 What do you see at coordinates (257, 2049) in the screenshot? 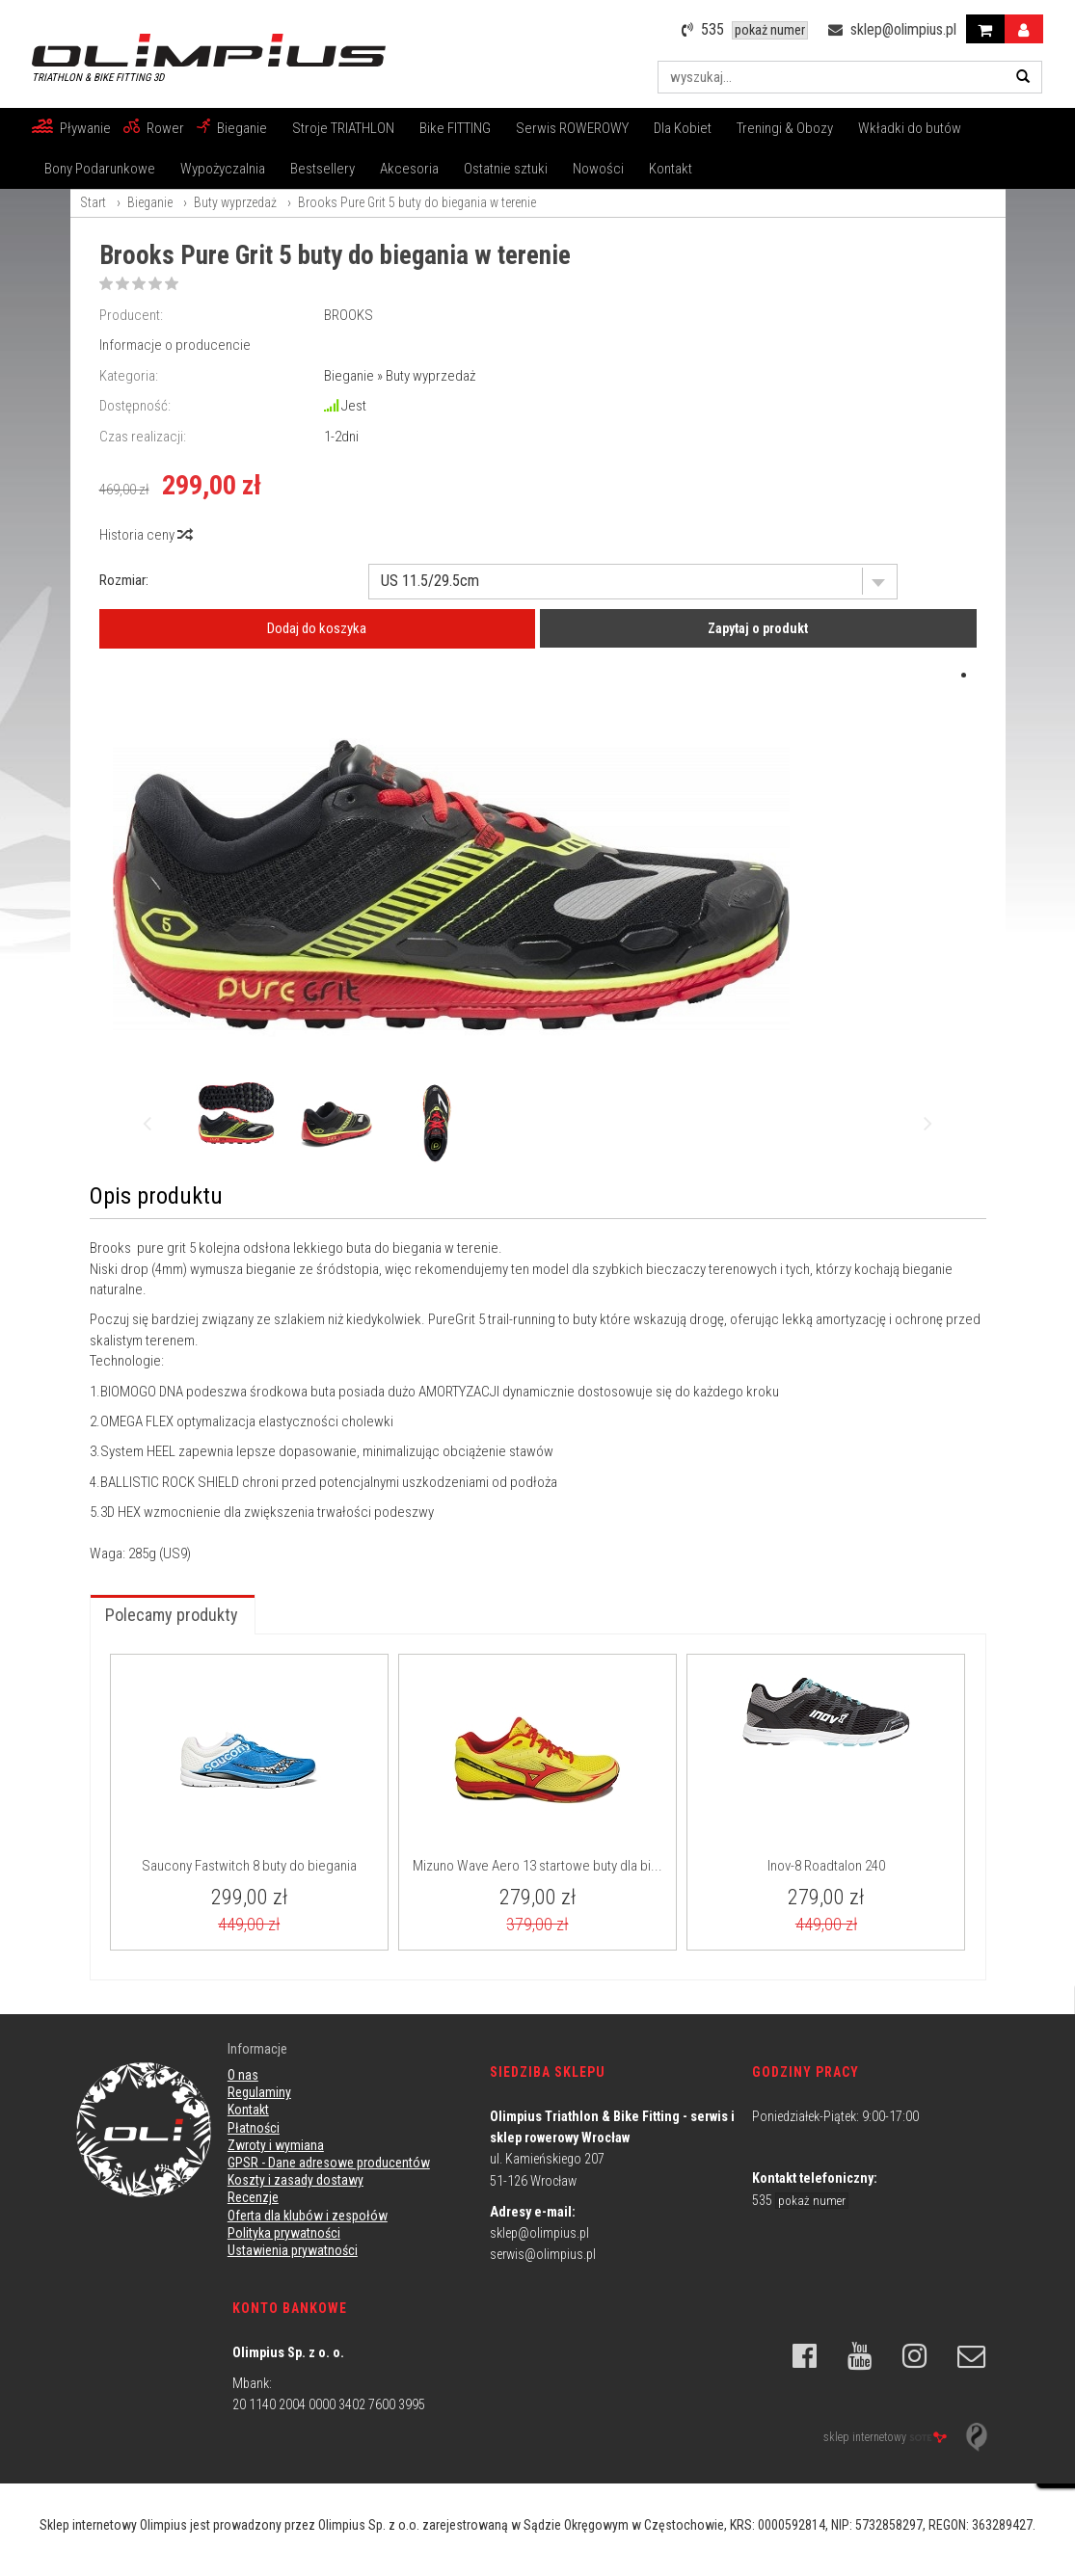
I see `Informacje` at bounding box center [257, 2049].